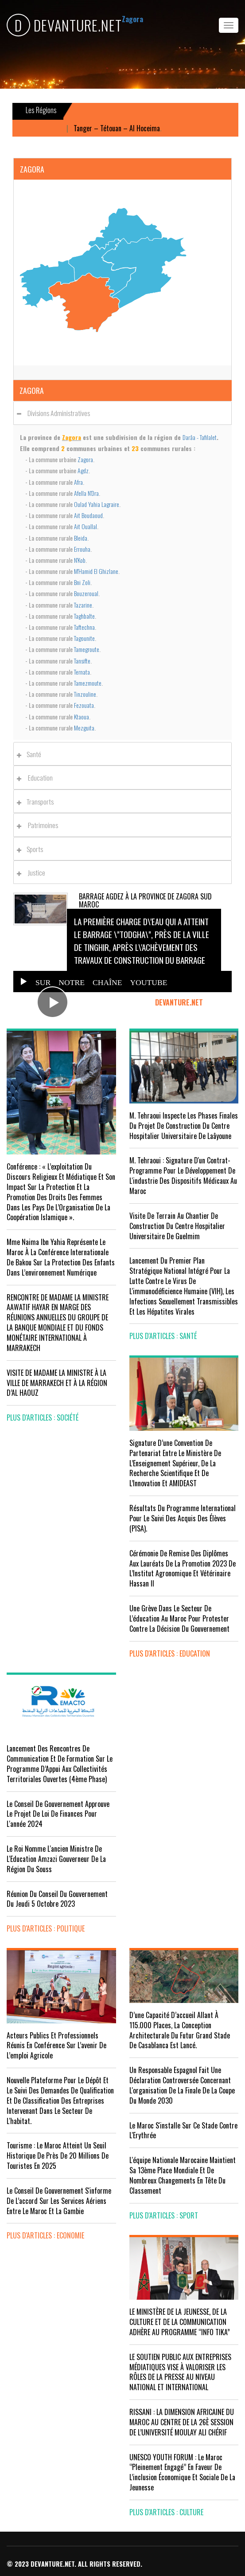 The width and height of the screenshot is (245, 2576). I want to click on plus d'articles : Culture, so click(166, 2512).